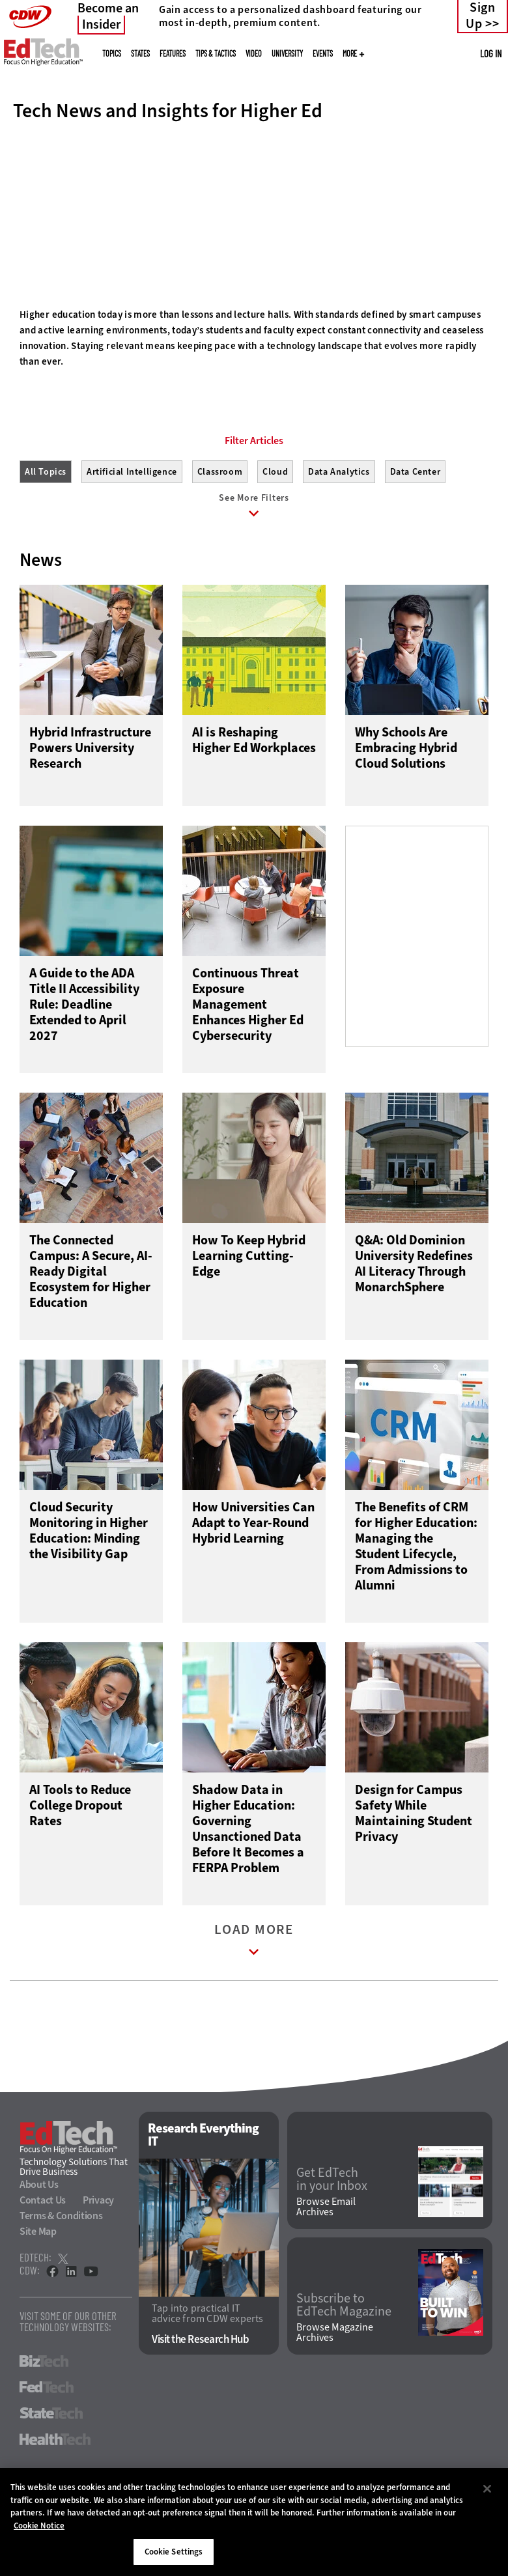 The height and width of the screenshot is (2576, 508). What do you see at coordinates (254, 2522) in the screenshot?
I see `[region]` at bounding box center [254, 2522].